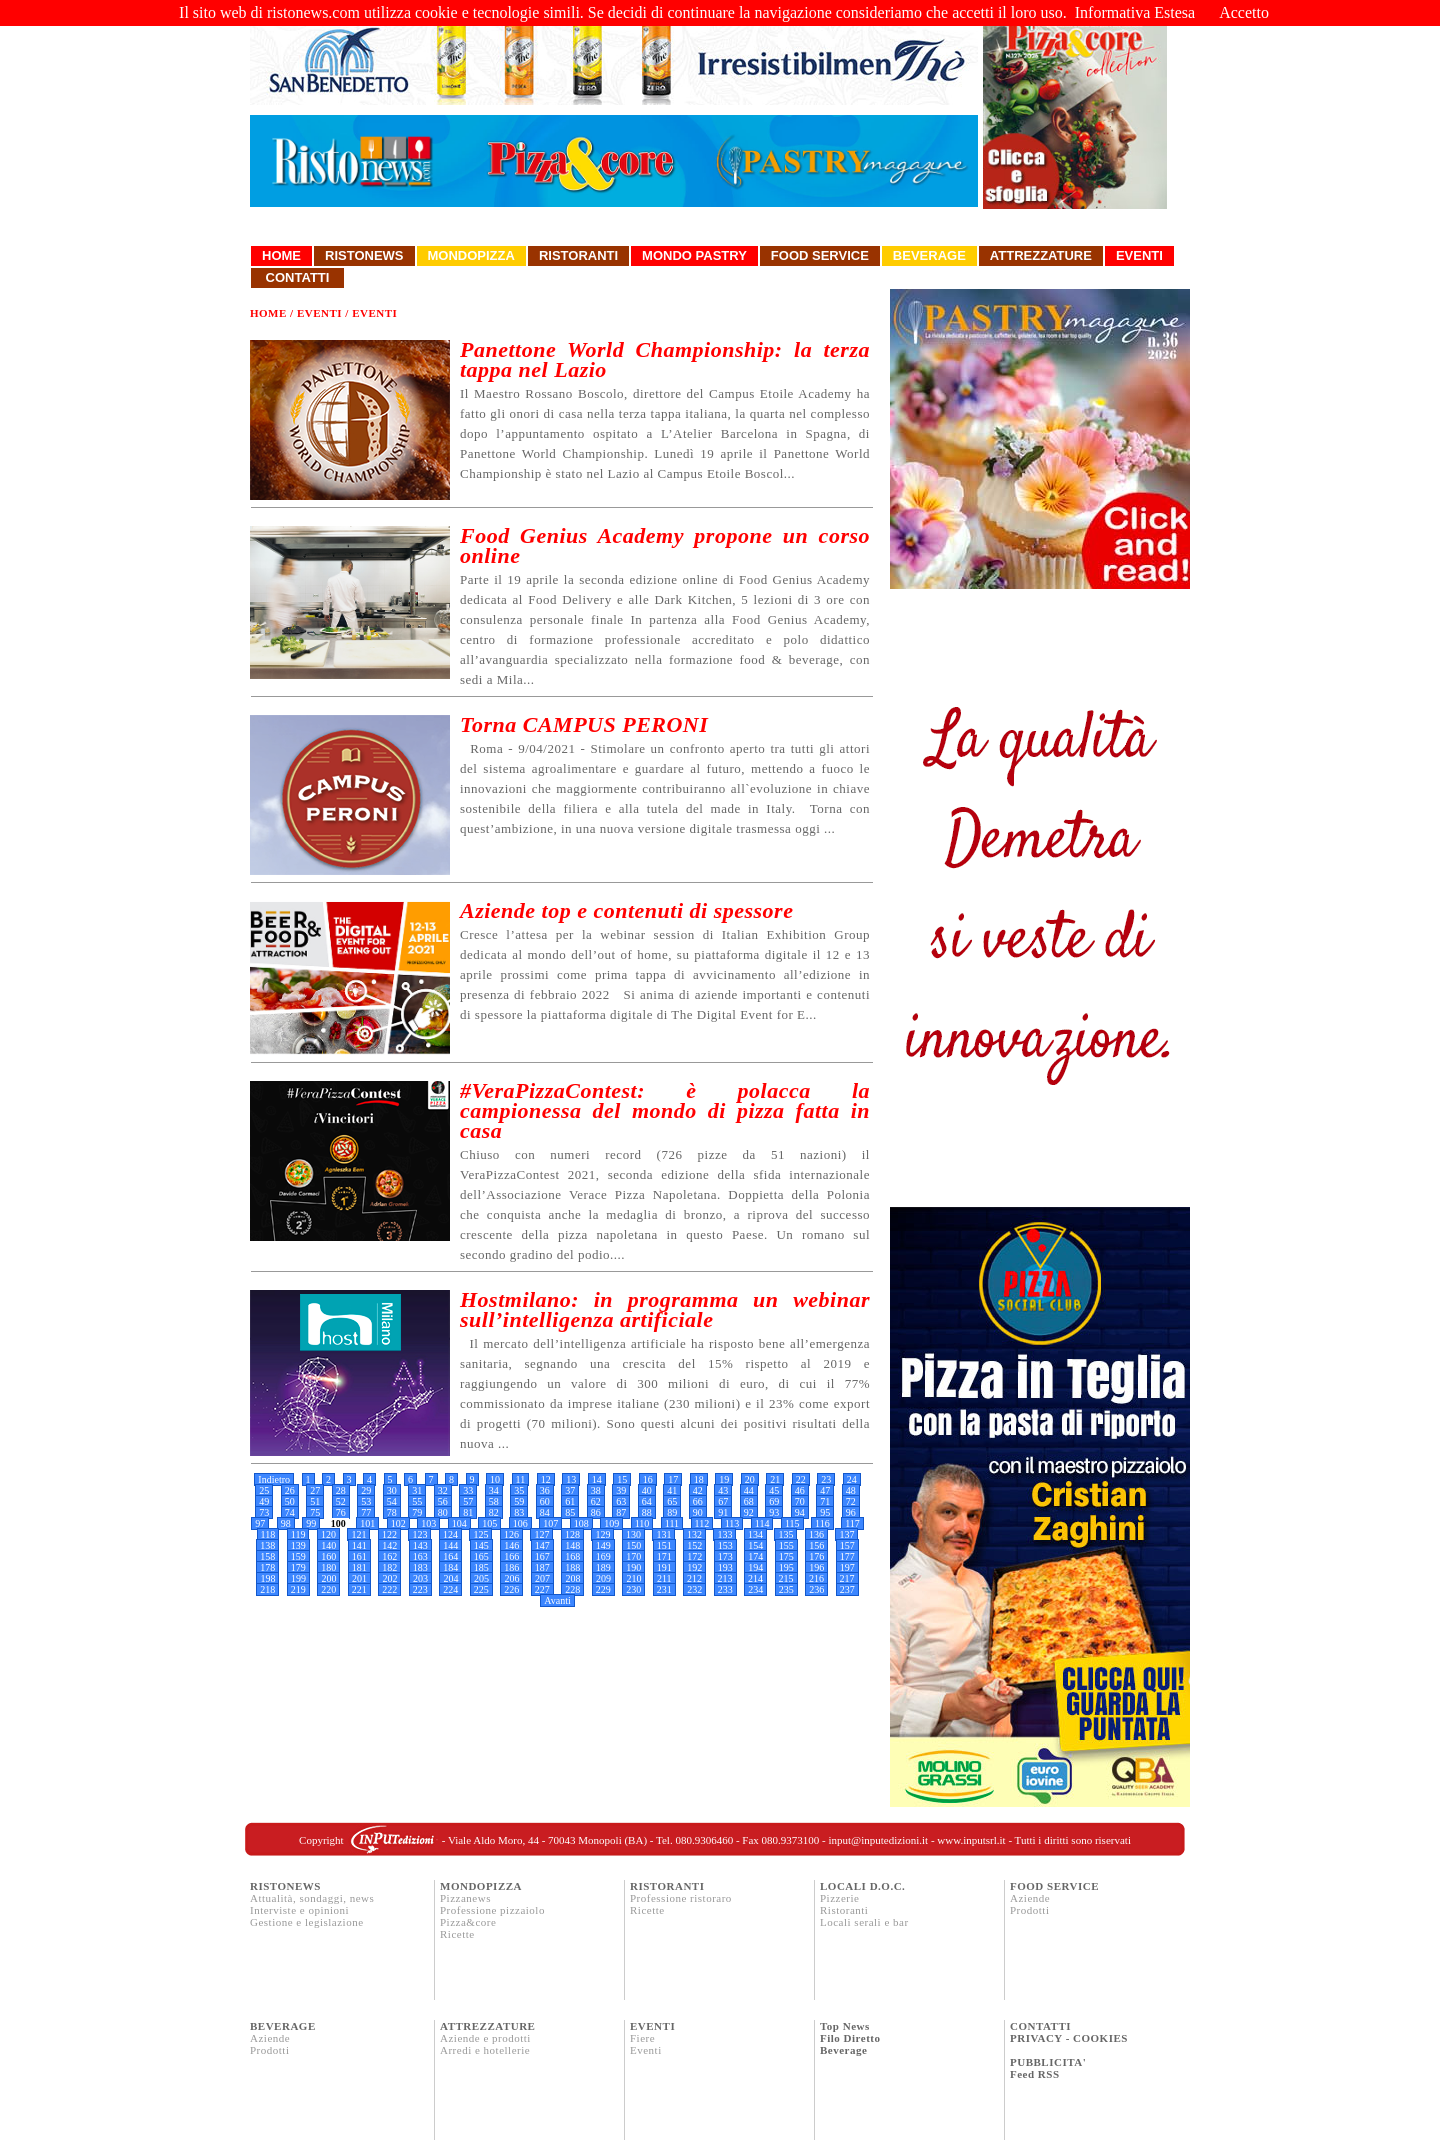 The width and height of the screenshot is (1440, 2148). I want to click on 83, so click(519, 1512).